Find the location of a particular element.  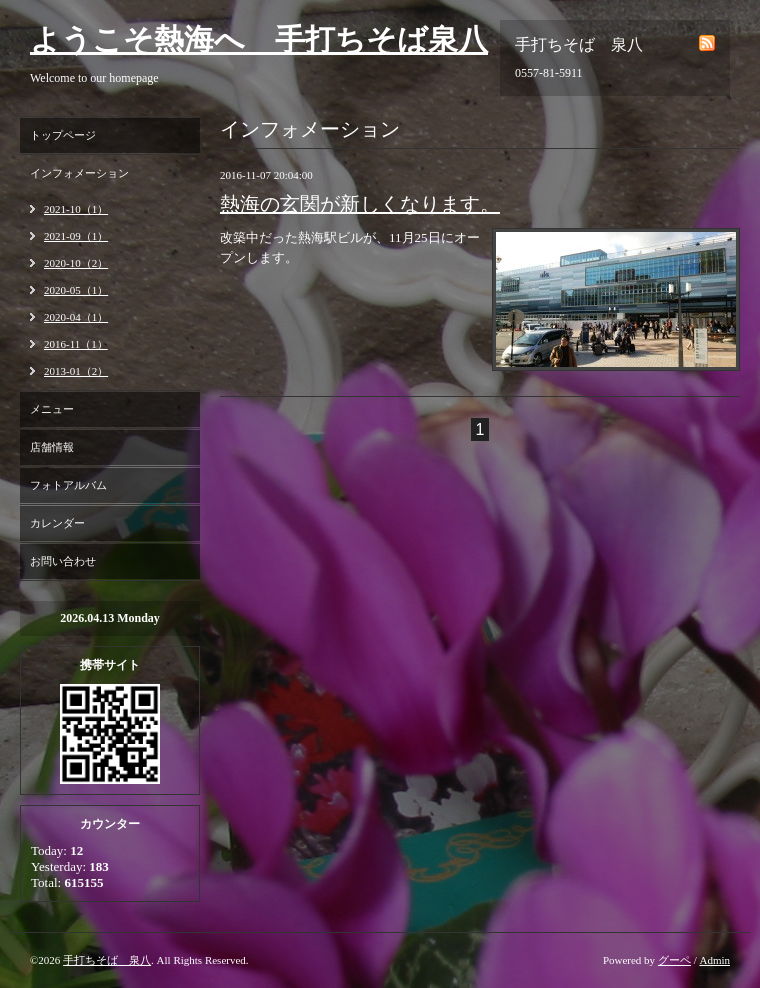

カレンダー is located at coordinates (57, 523).